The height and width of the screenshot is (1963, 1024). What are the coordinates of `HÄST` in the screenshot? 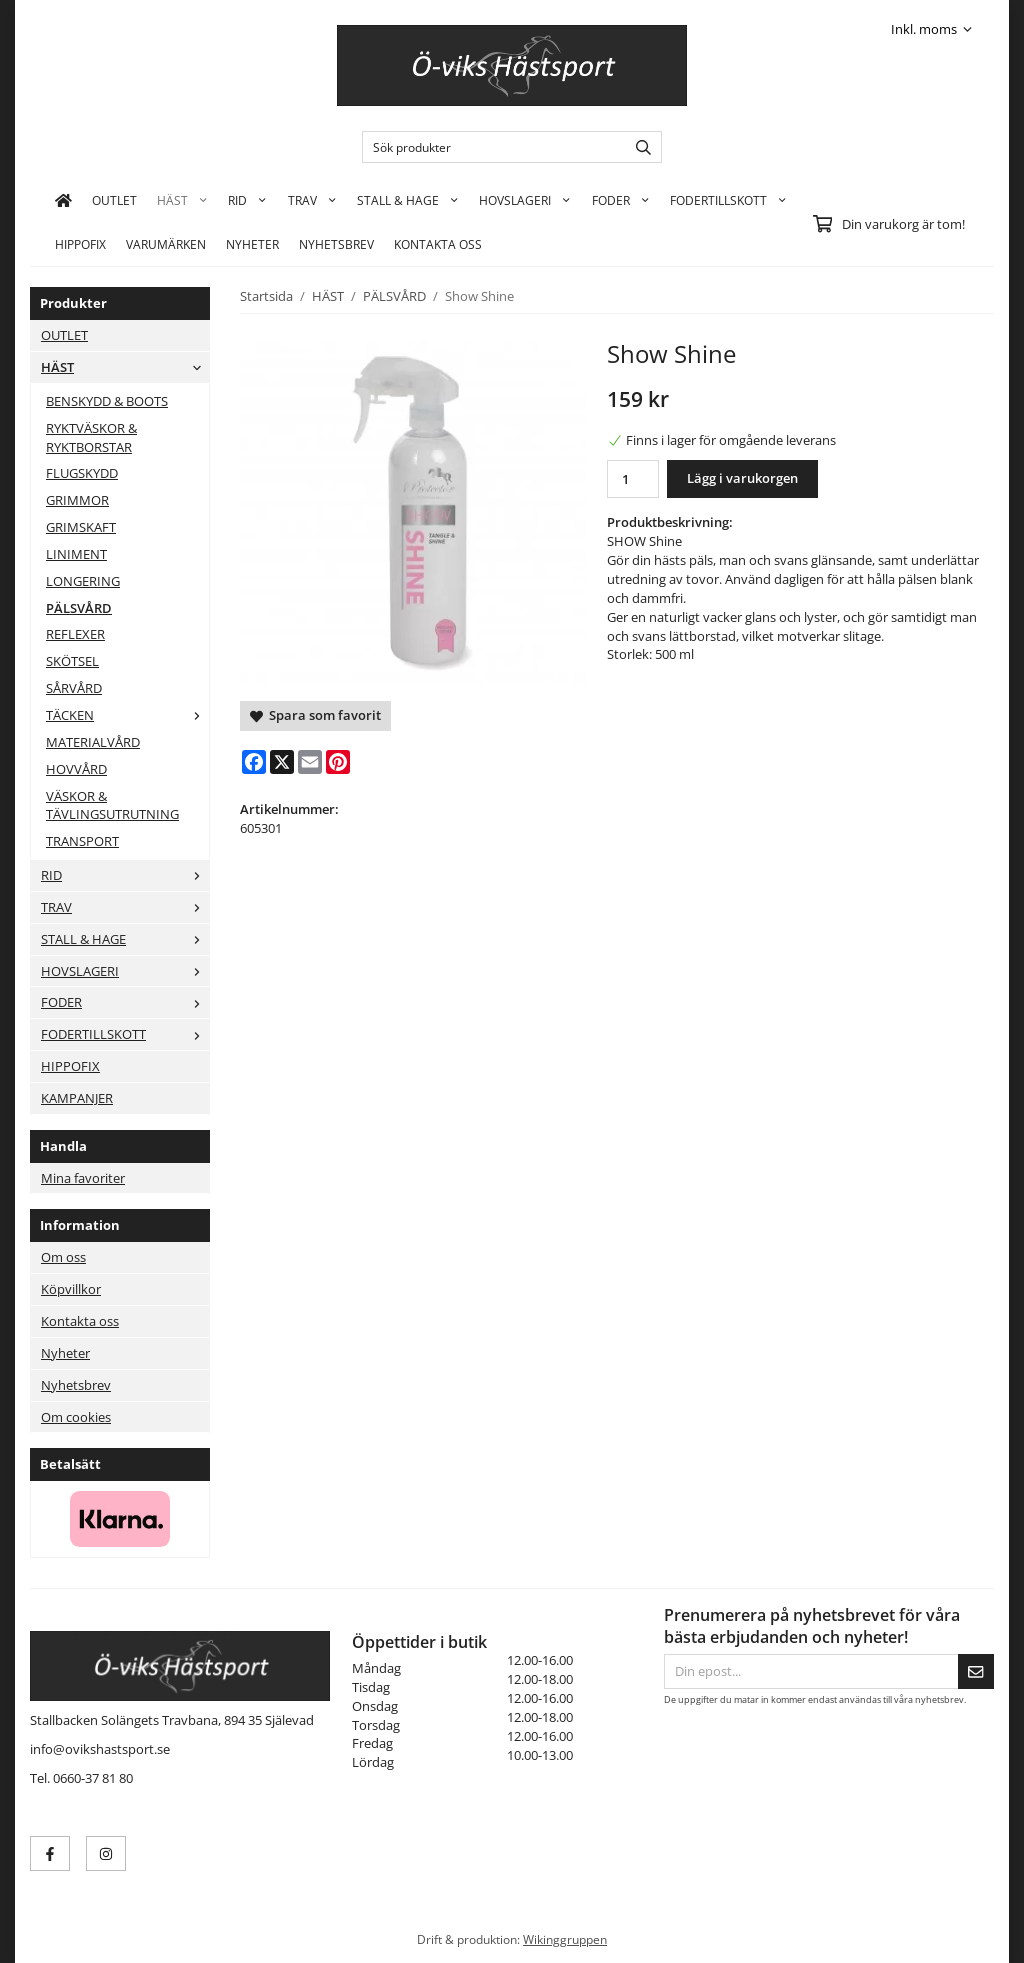 It's located at (182, 200).